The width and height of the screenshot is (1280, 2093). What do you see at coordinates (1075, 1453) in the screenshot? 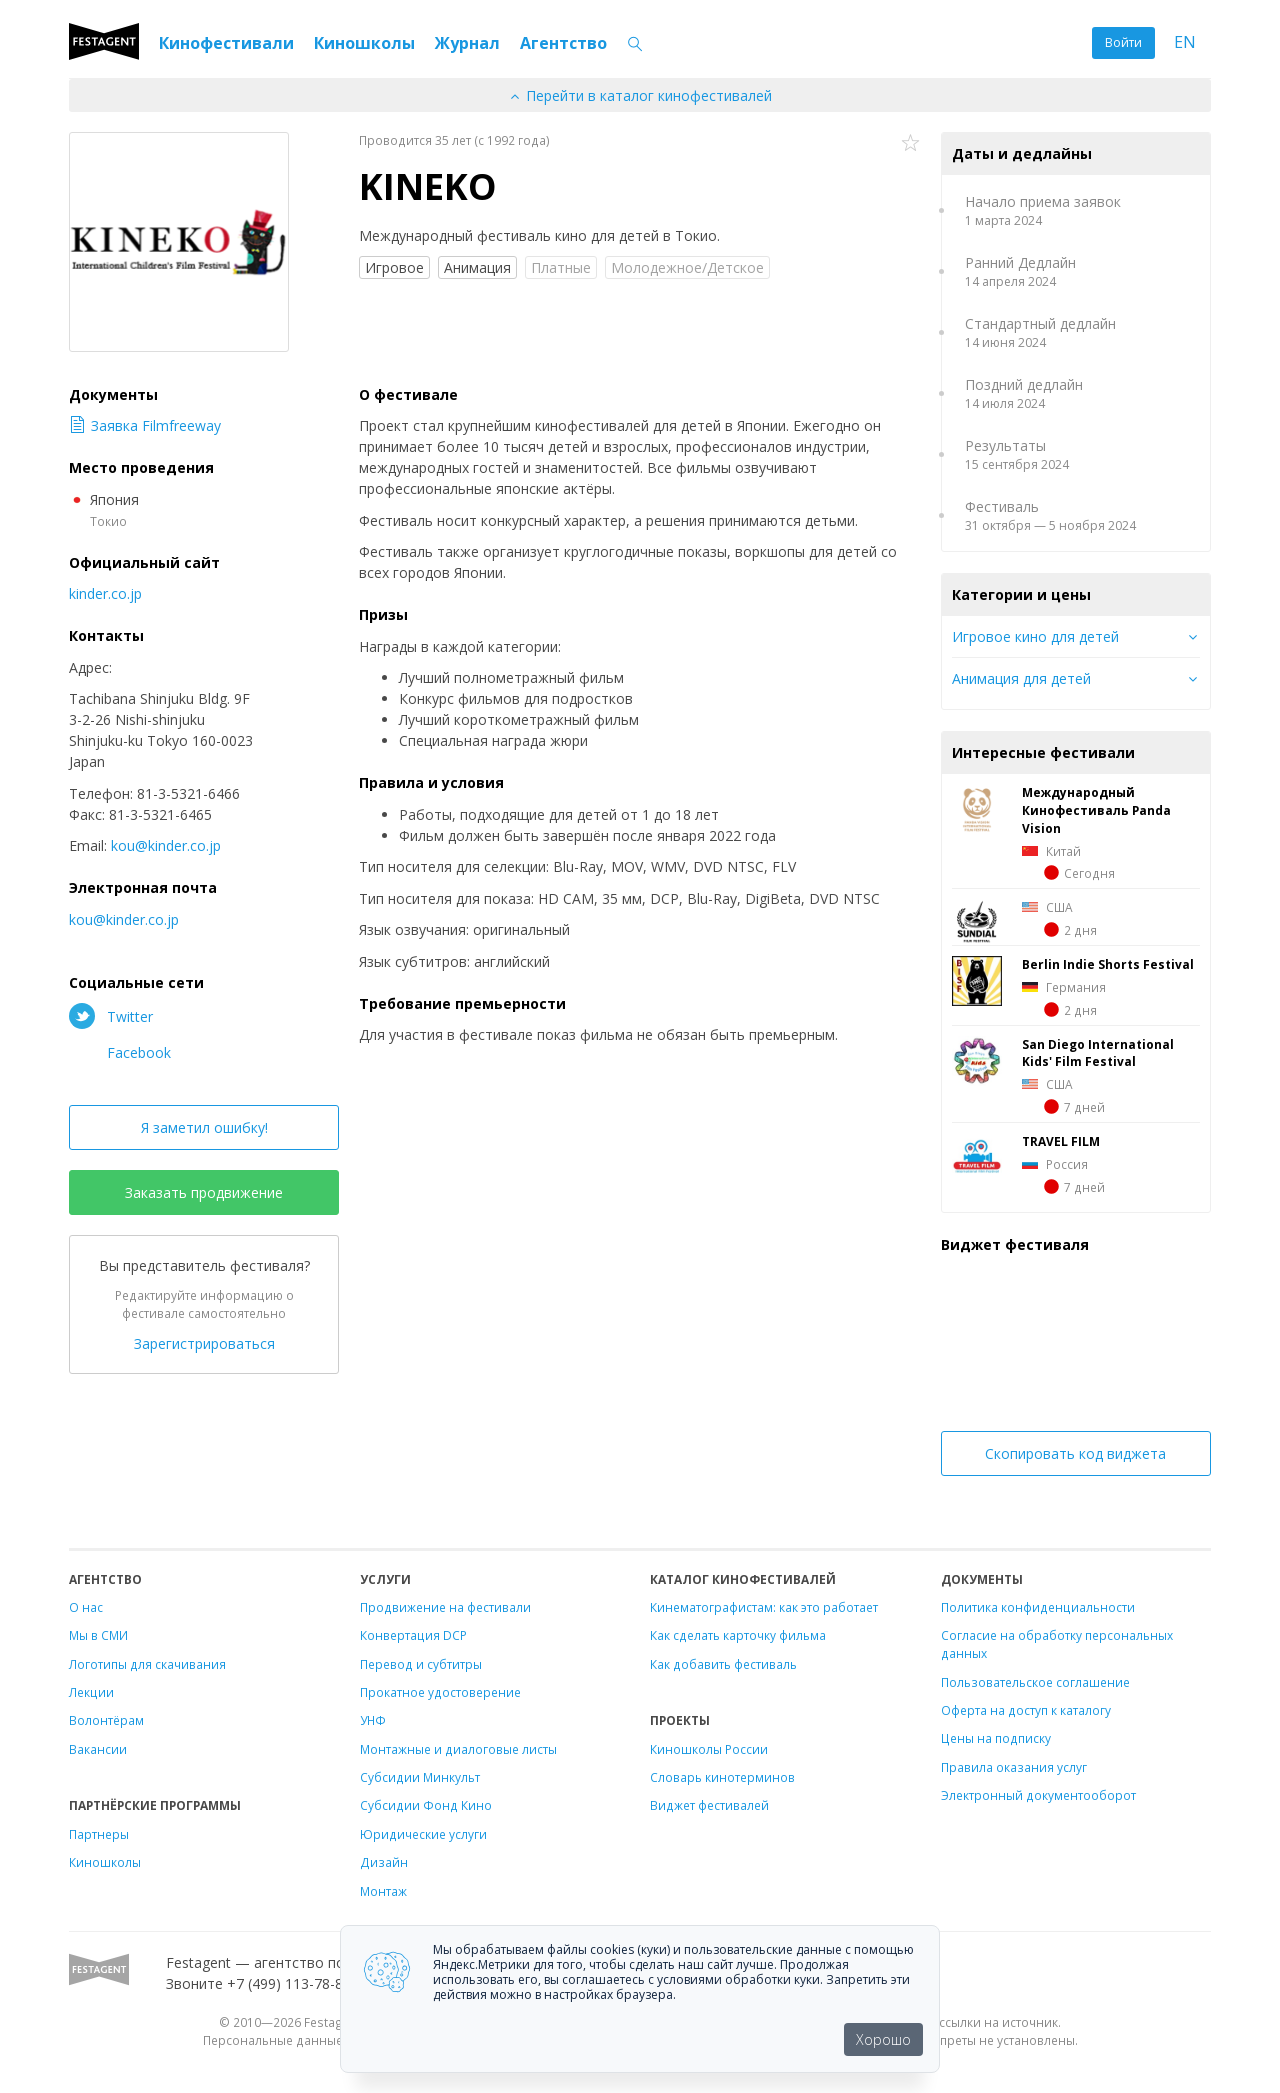
I see `Скопировать код виджета` at bounding box center [1075, 1453].